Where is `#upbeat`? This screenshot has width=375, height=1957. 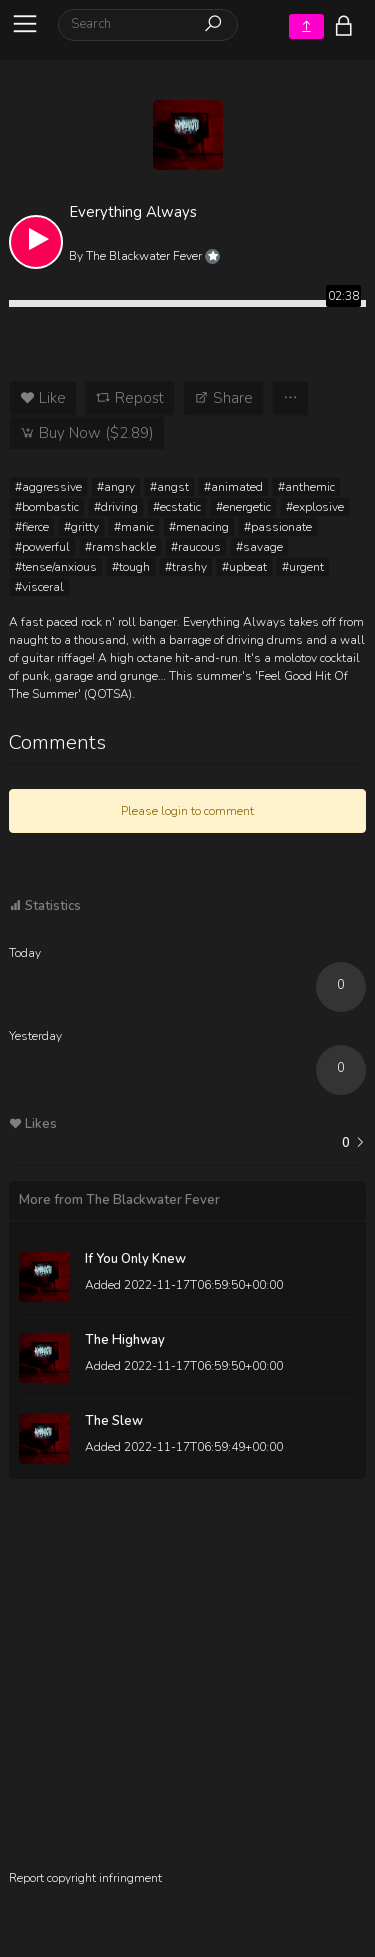 #upbeat is located at coordinates (244, 567).